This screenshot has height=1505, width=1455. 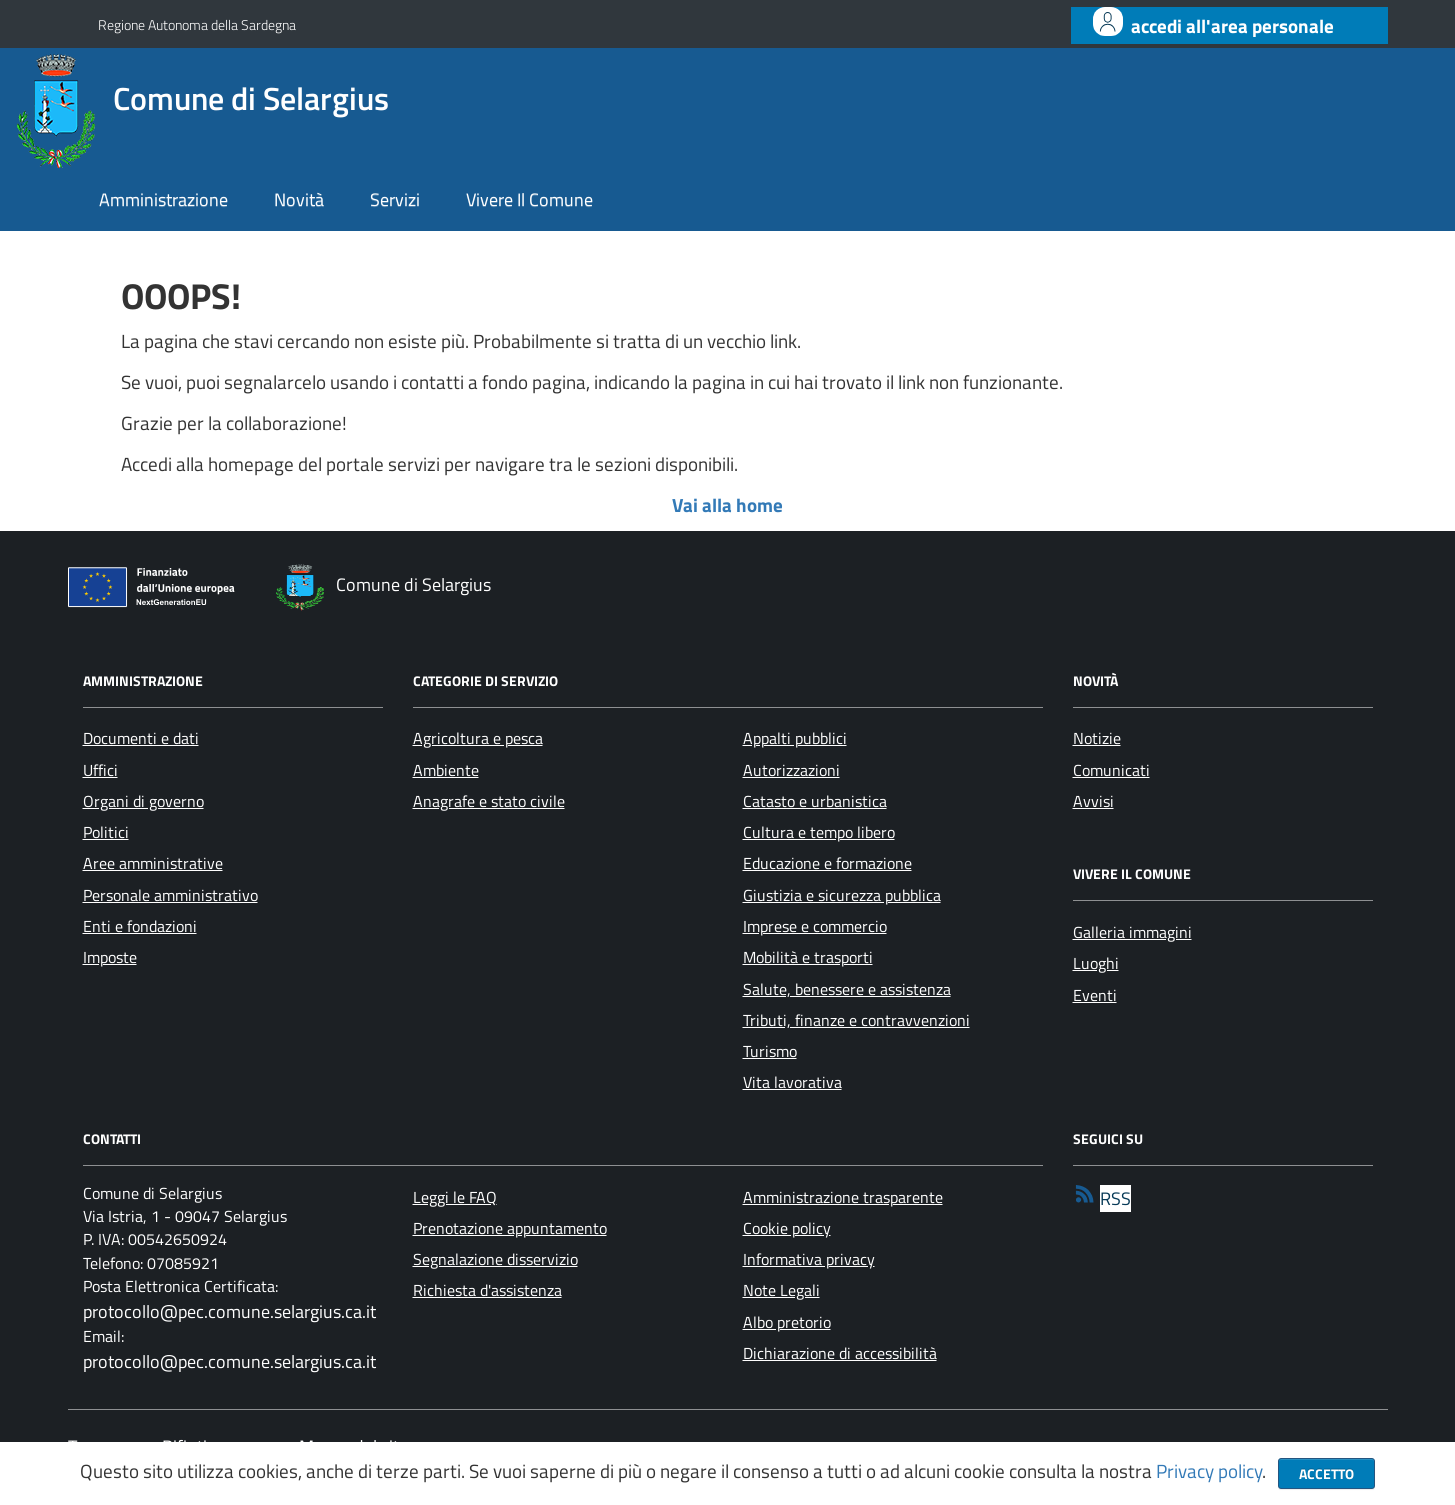 I want to click on Organi di governo, so click(x=143, y=801).